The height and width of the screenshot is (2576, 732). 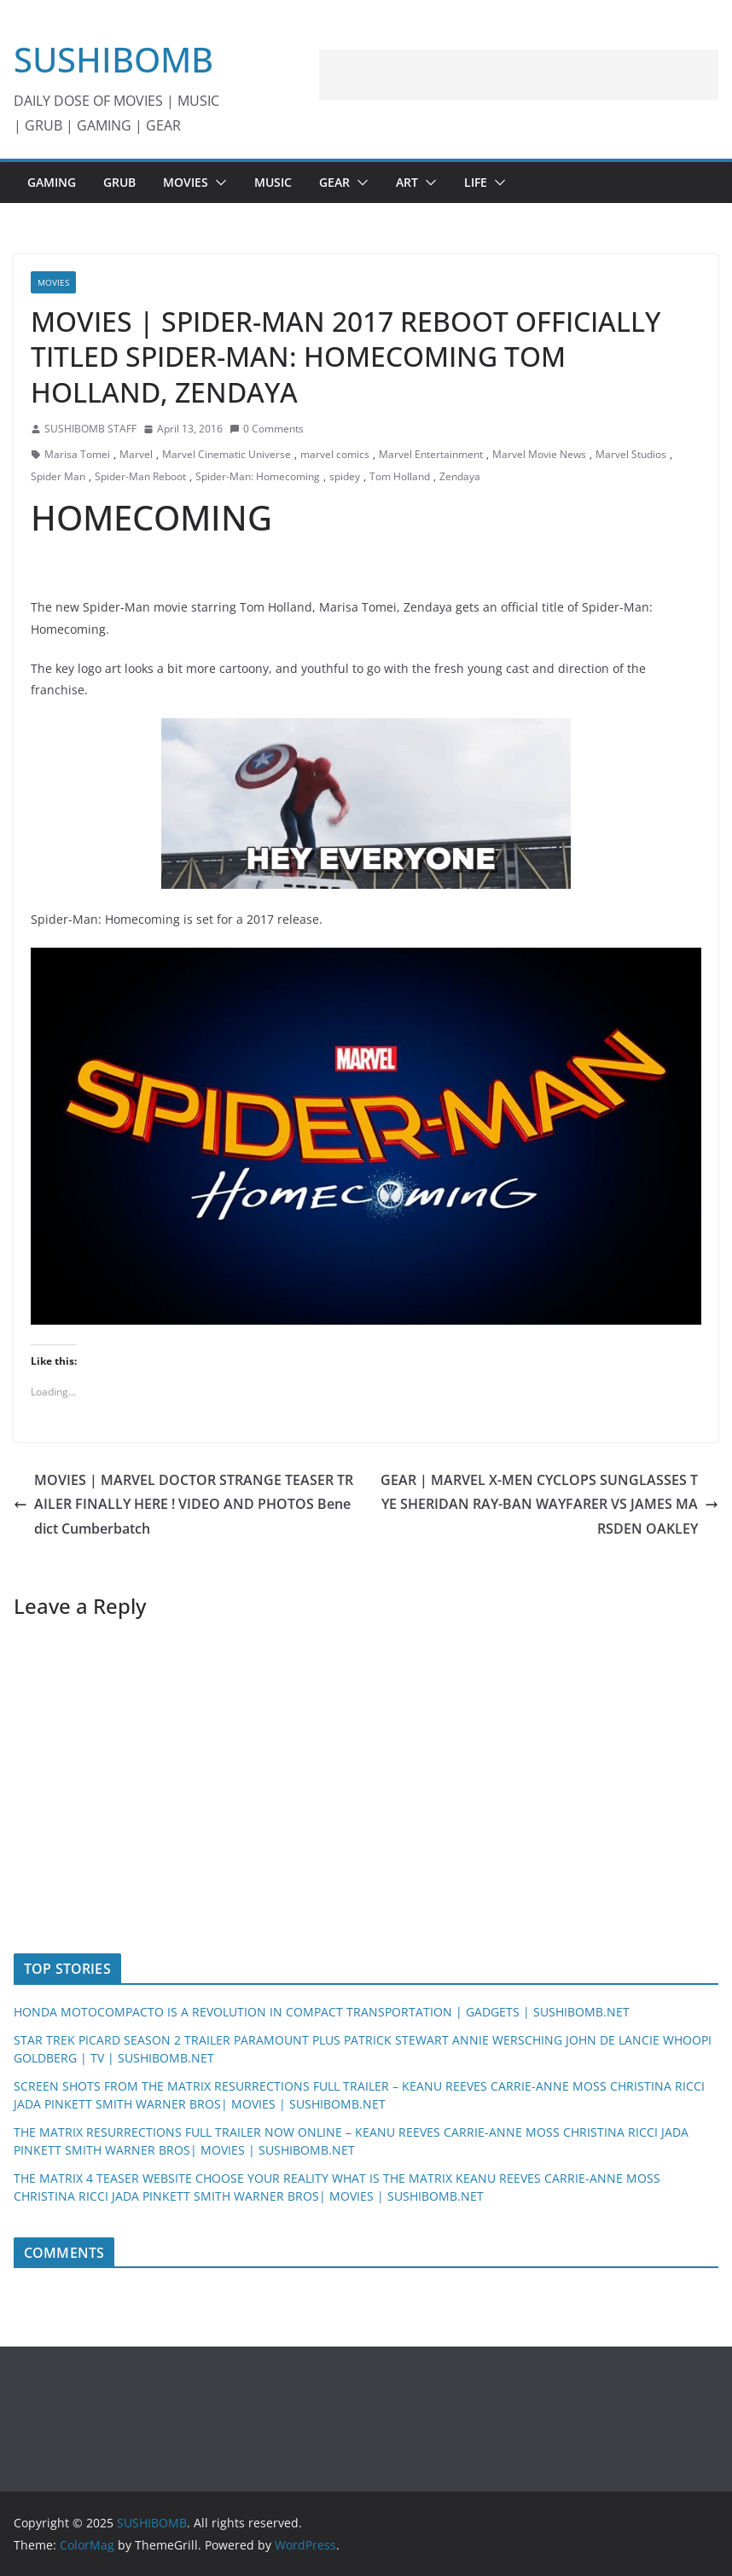 What do you see at coordinates (399, 476) in the screenshot?
I see `Tom Holland` at bounding box center [399, 476].